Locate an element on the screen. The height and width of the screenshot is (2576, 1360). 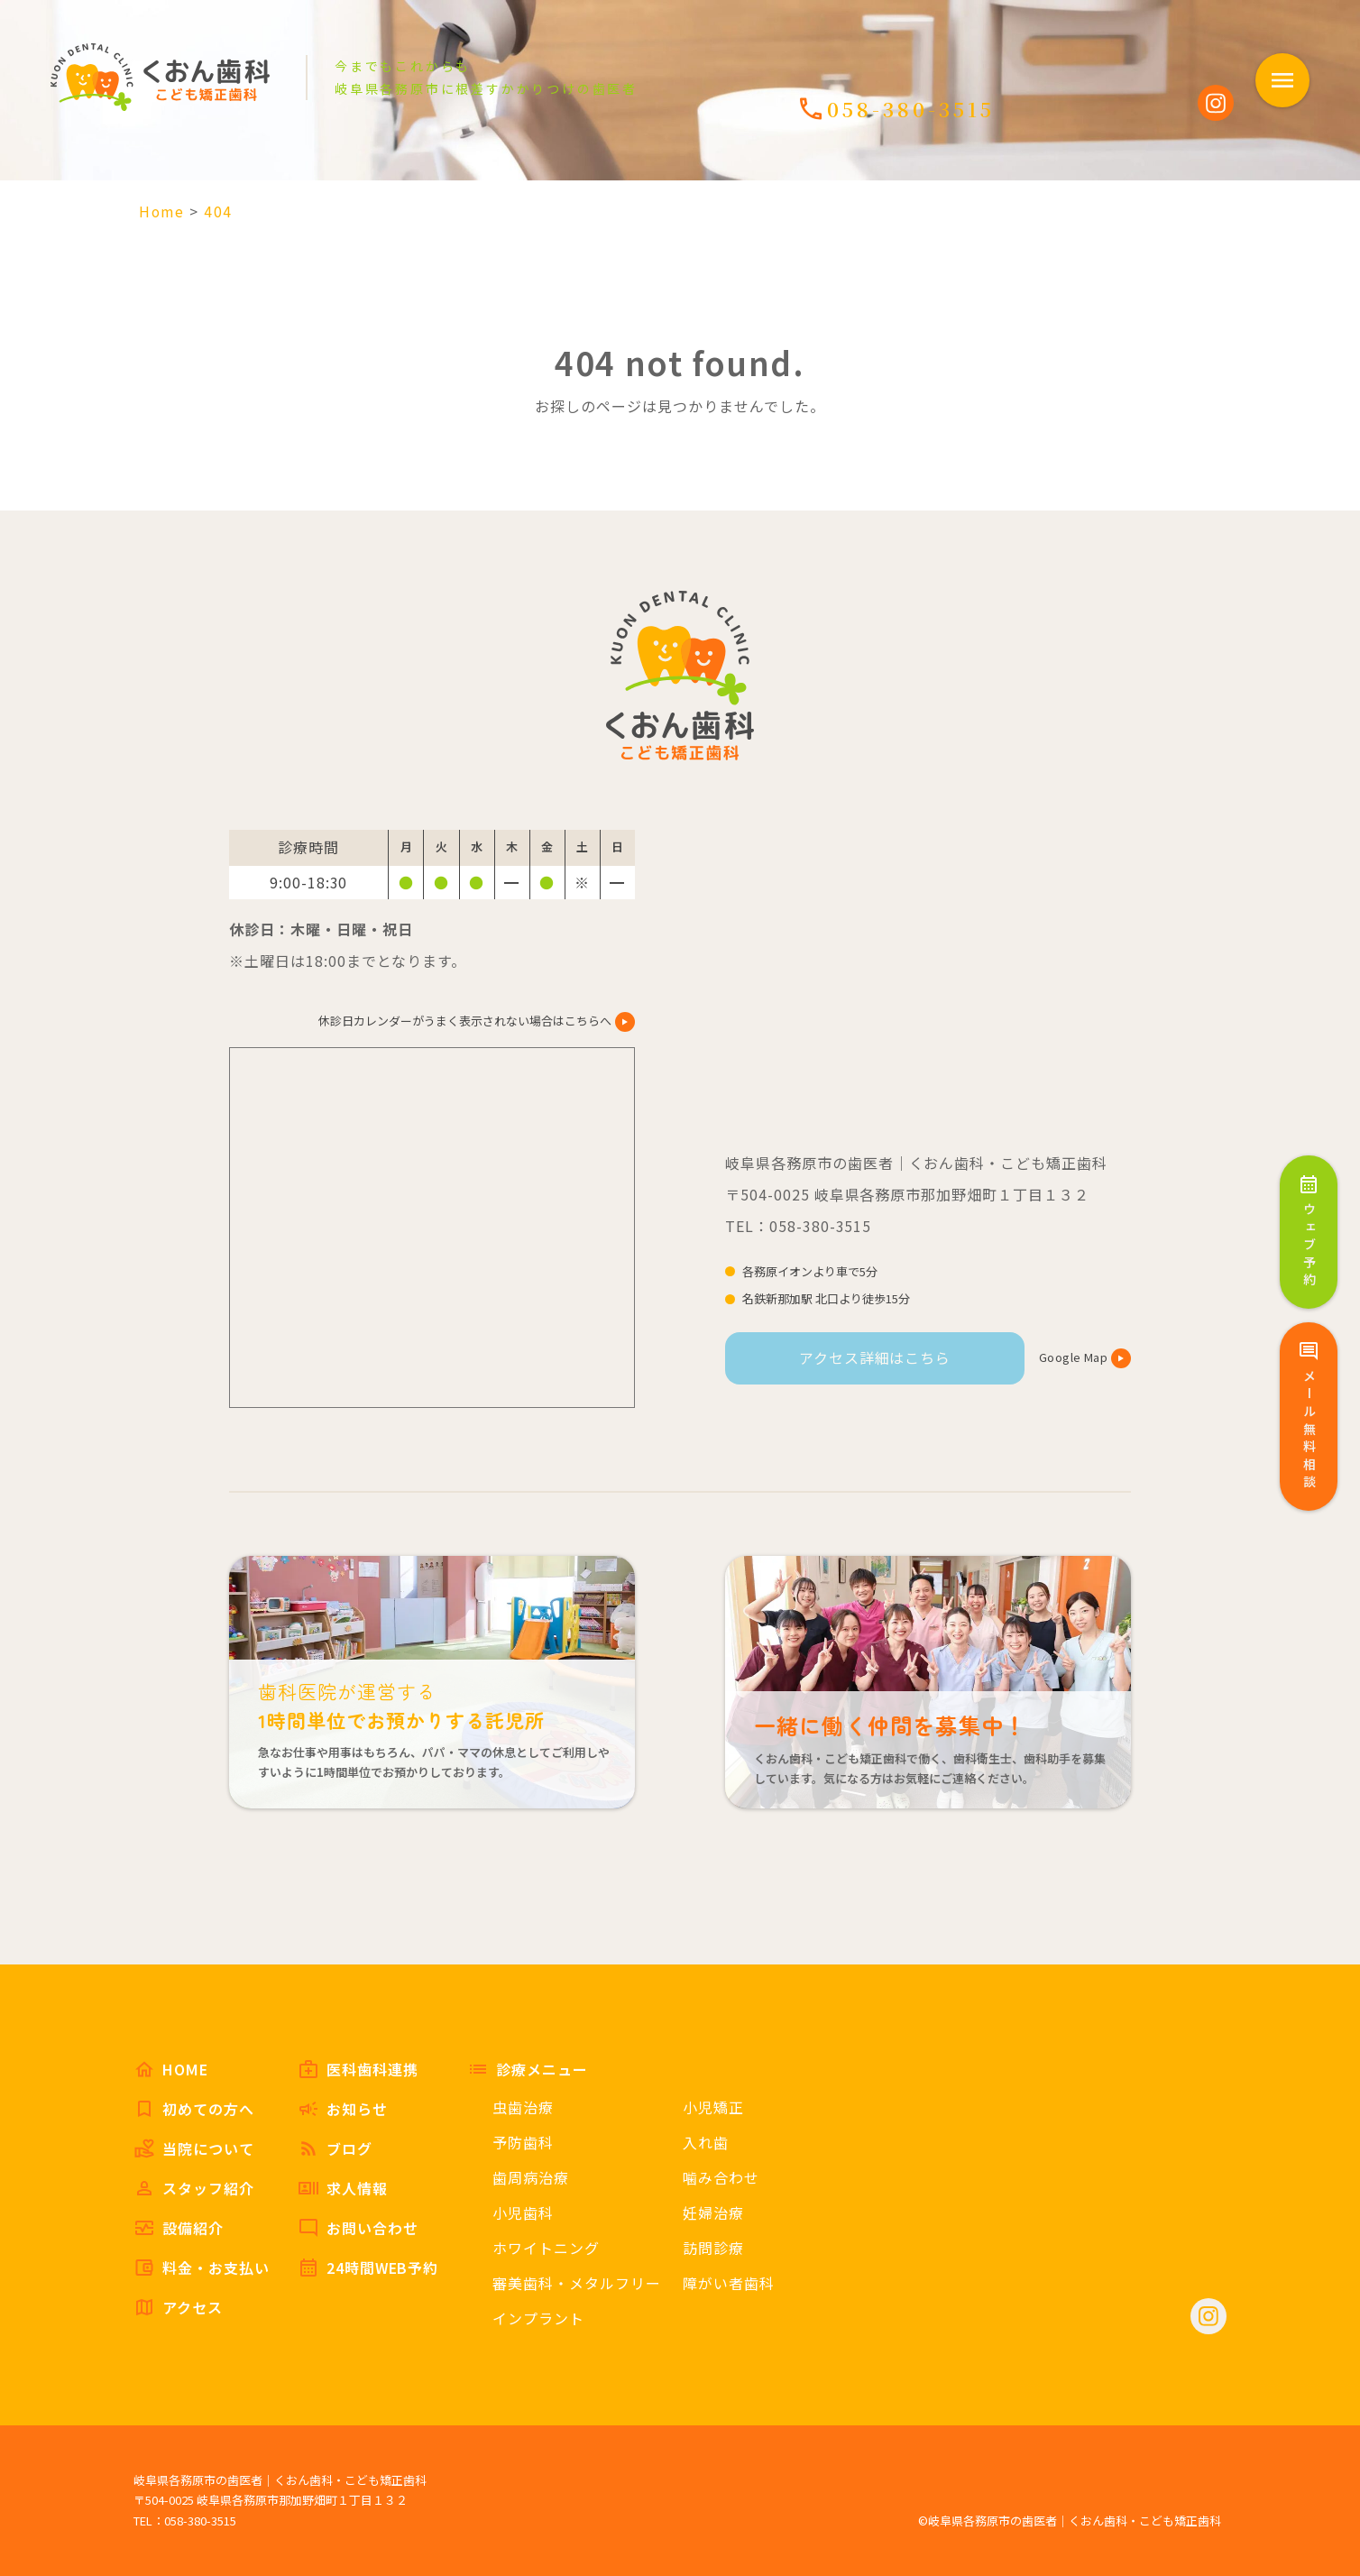
訪問診療 is located at coordinates (713, 2248).